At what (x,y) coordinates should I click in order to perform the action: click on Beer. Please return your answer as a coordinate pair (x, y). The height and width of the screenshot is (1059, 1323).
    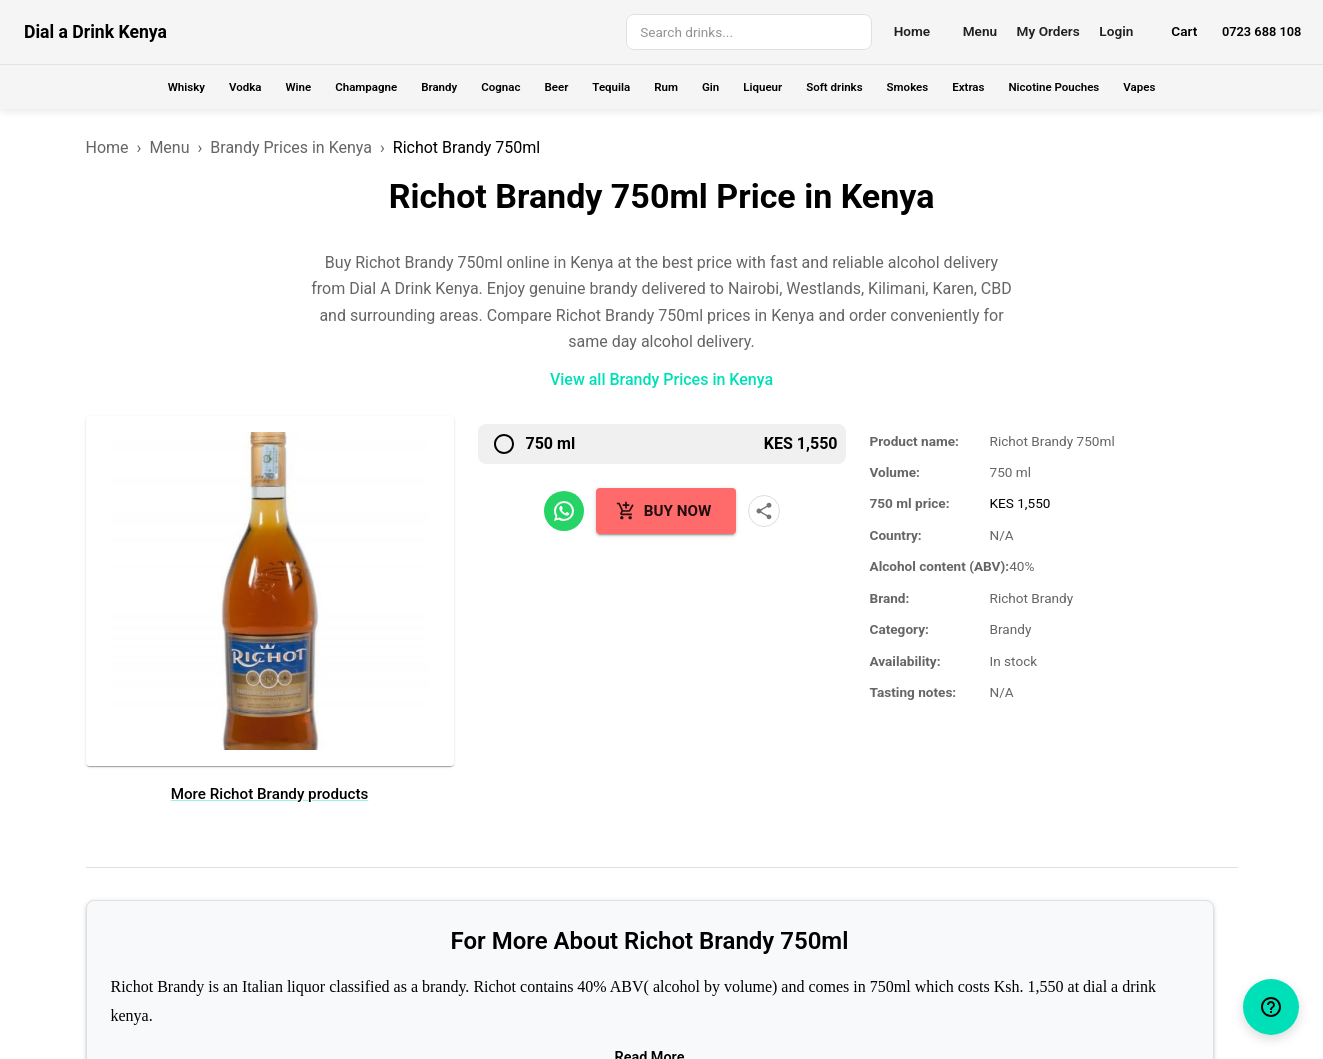
    Looking at the image, I should click on (556, 87).